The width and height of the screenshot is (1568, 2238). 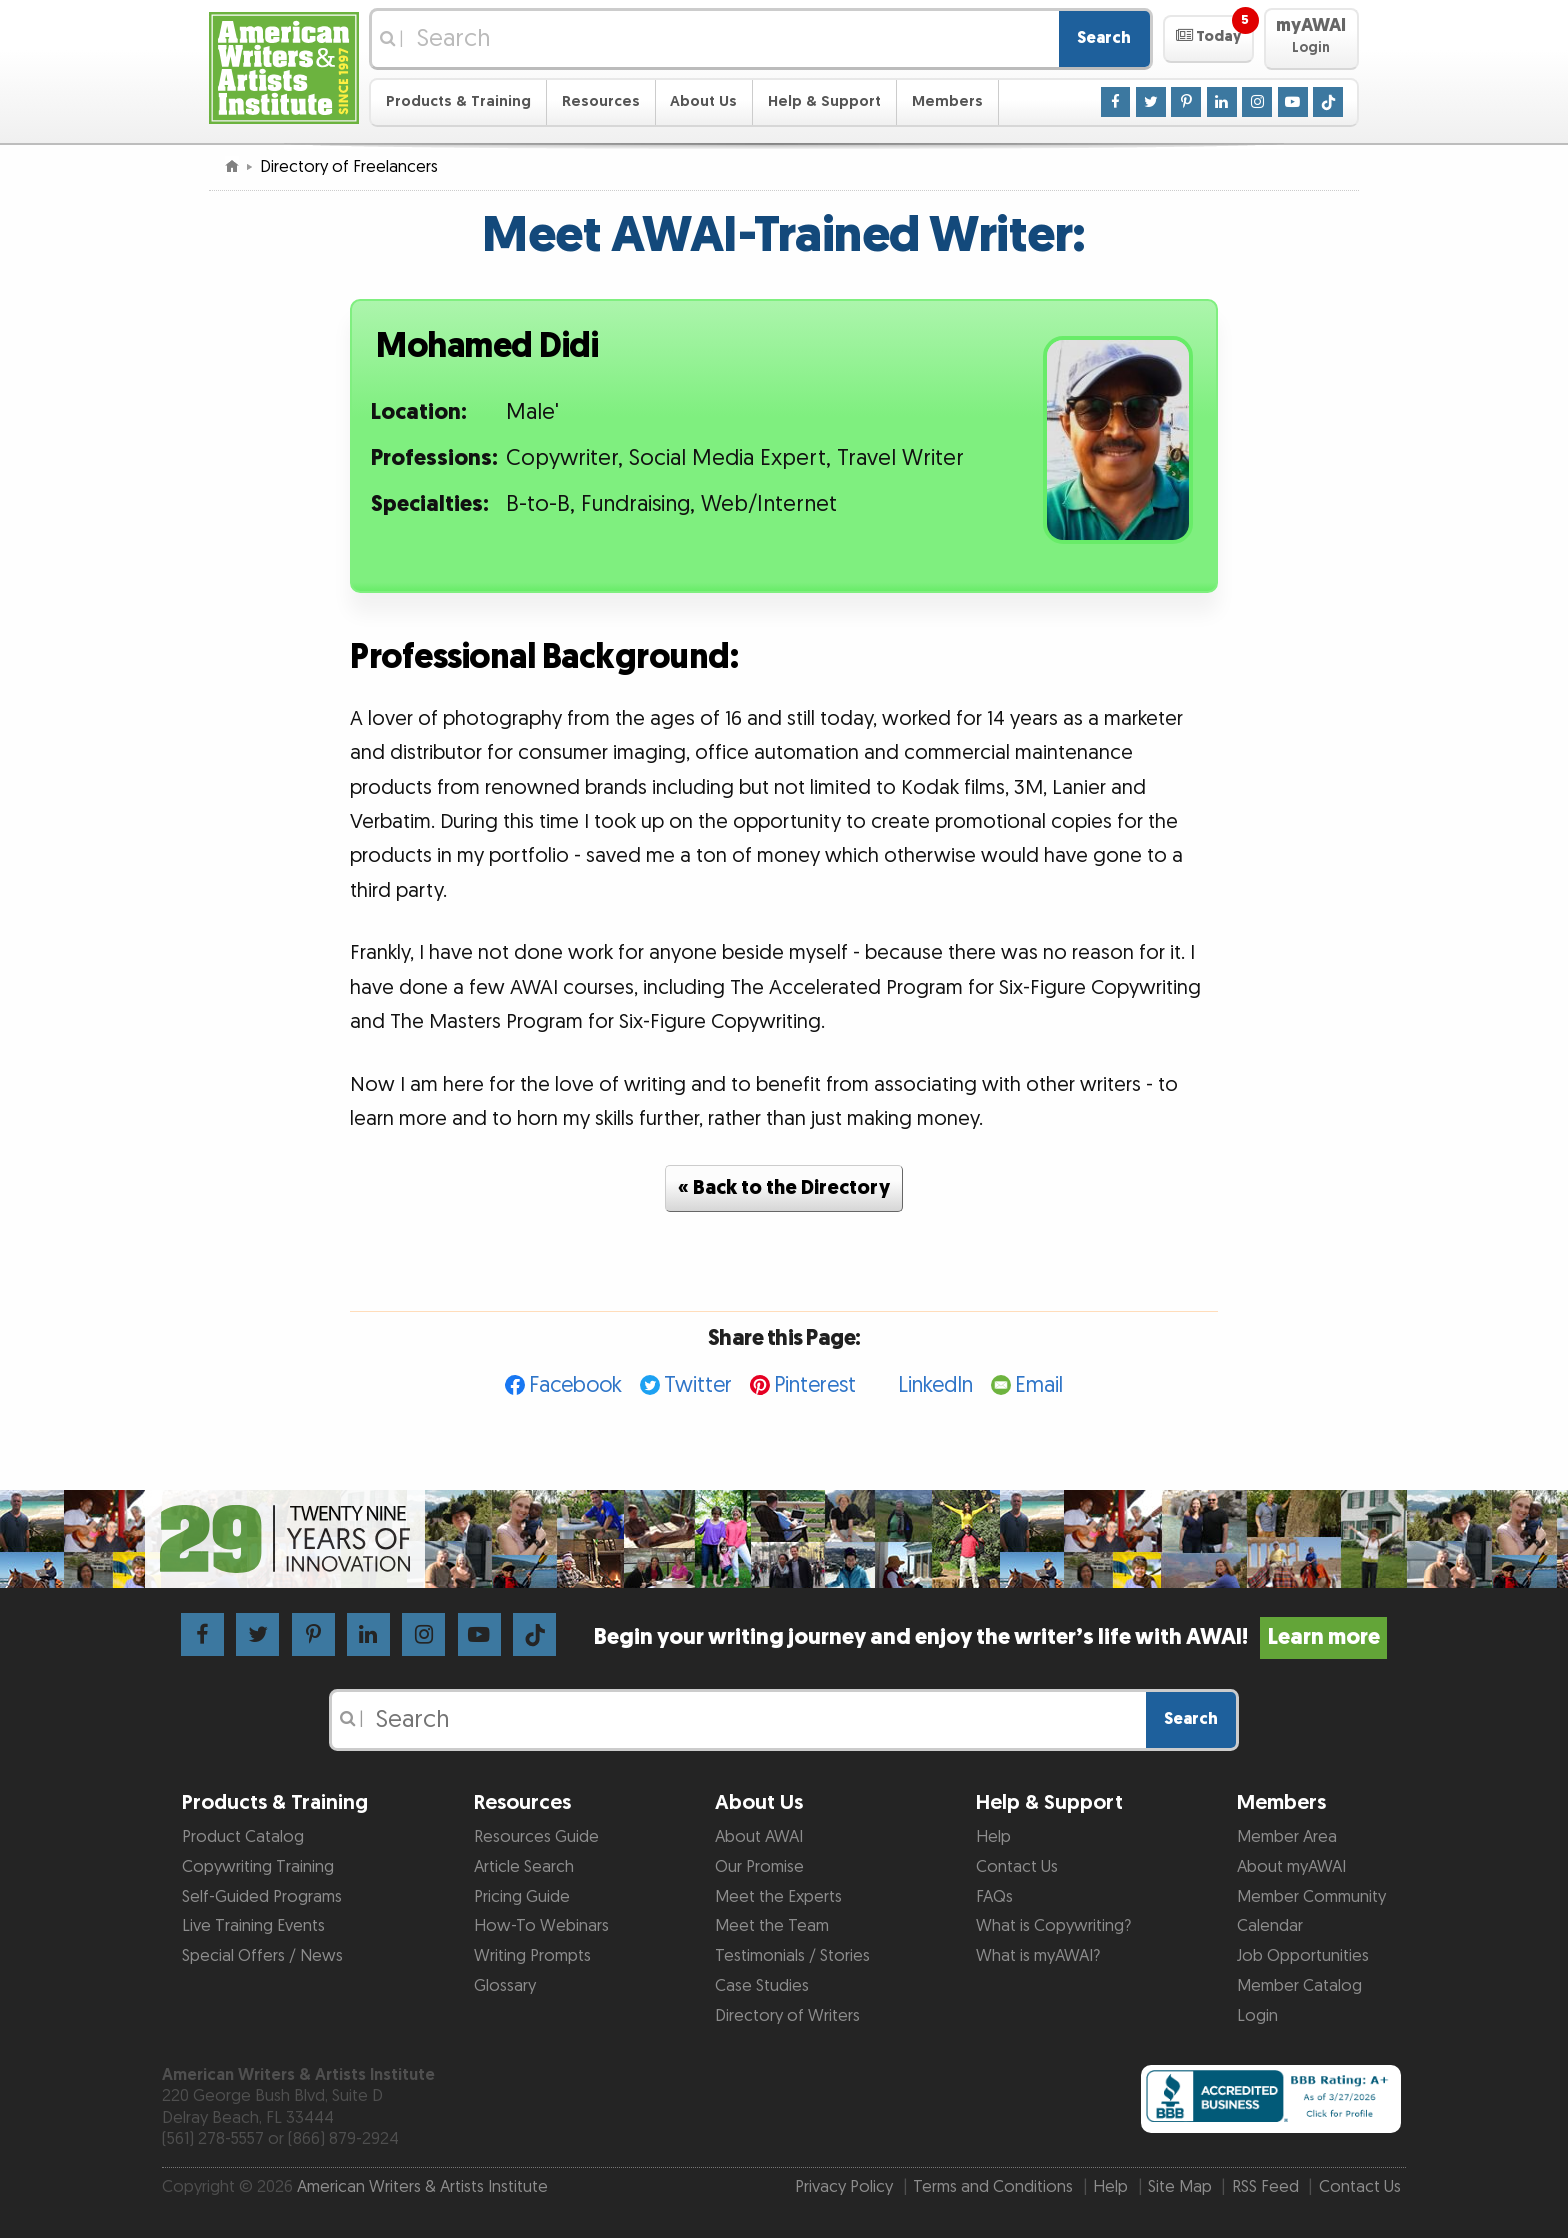 I want to click on Login, so click(x=1257, y=2016).